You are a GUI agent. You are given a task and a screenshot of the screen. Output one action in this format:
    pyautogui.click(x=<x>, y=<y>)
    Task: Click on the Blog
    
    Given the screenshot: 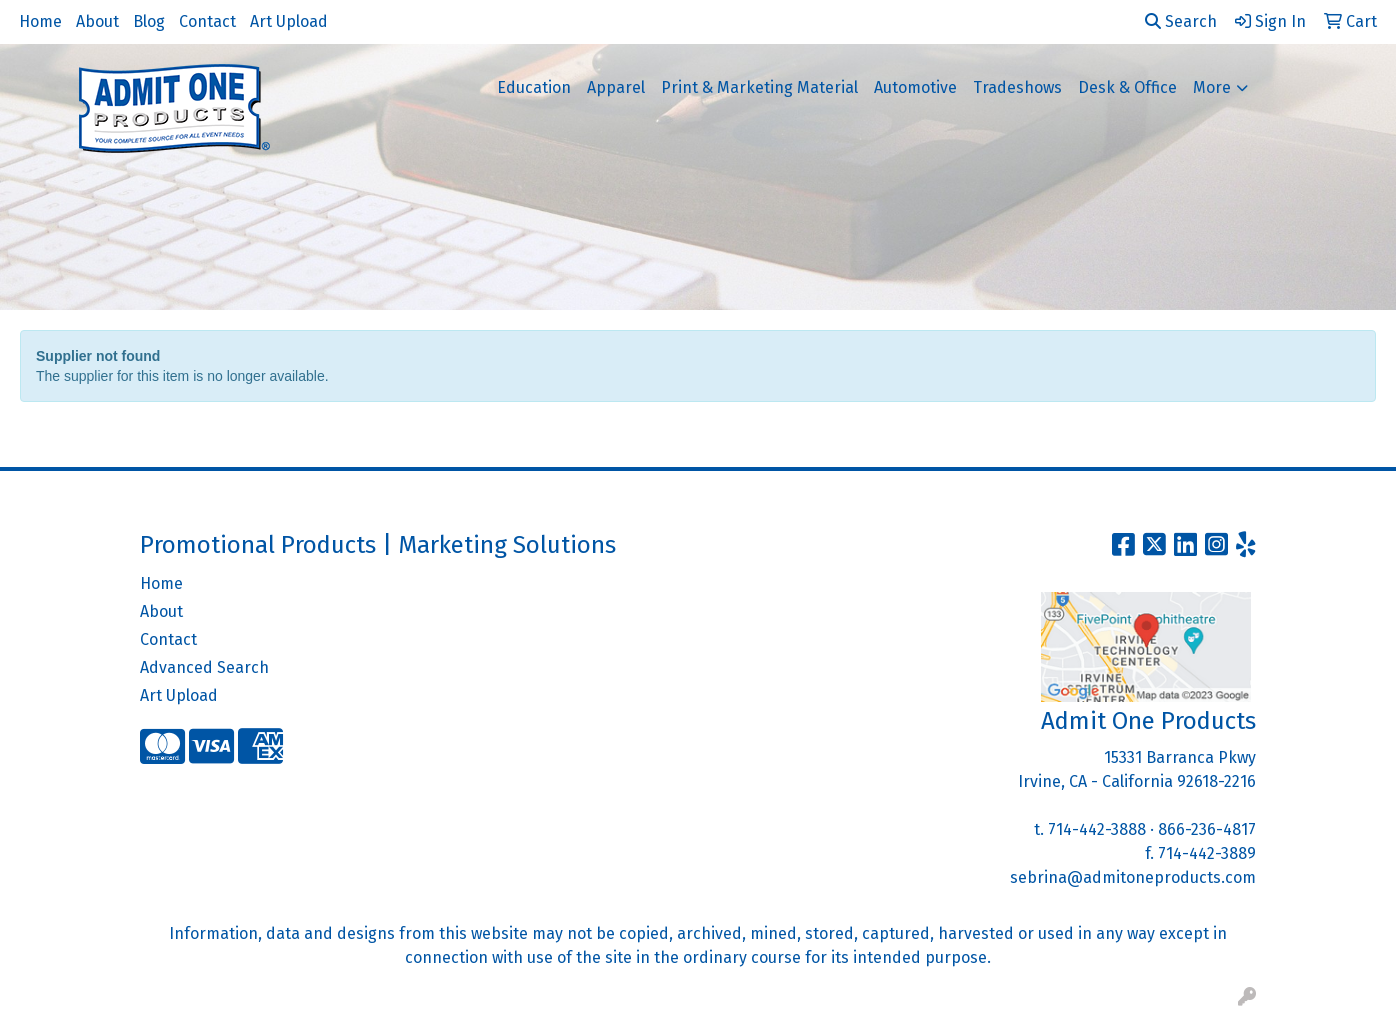 What is the action you would take?
    pyautogui.click(x=149, y=21)
    